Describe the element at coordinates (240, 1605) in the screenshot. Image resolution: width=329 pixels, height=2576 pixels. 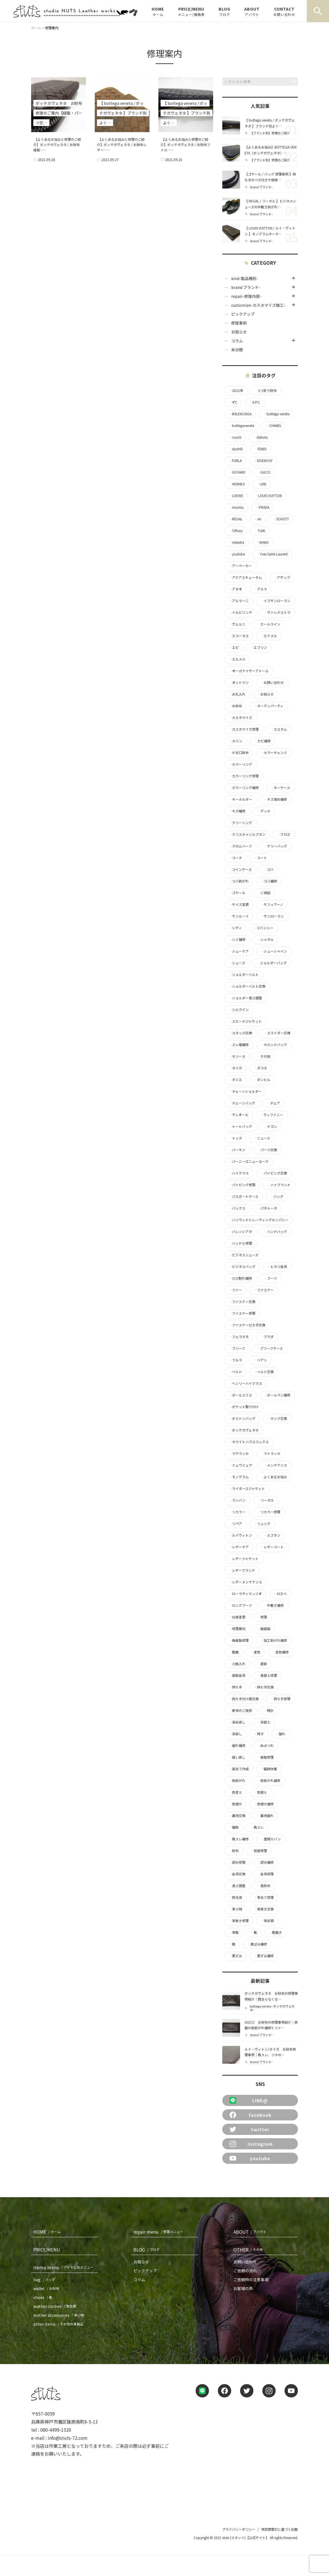
I see `ロングブーツ` at that location.